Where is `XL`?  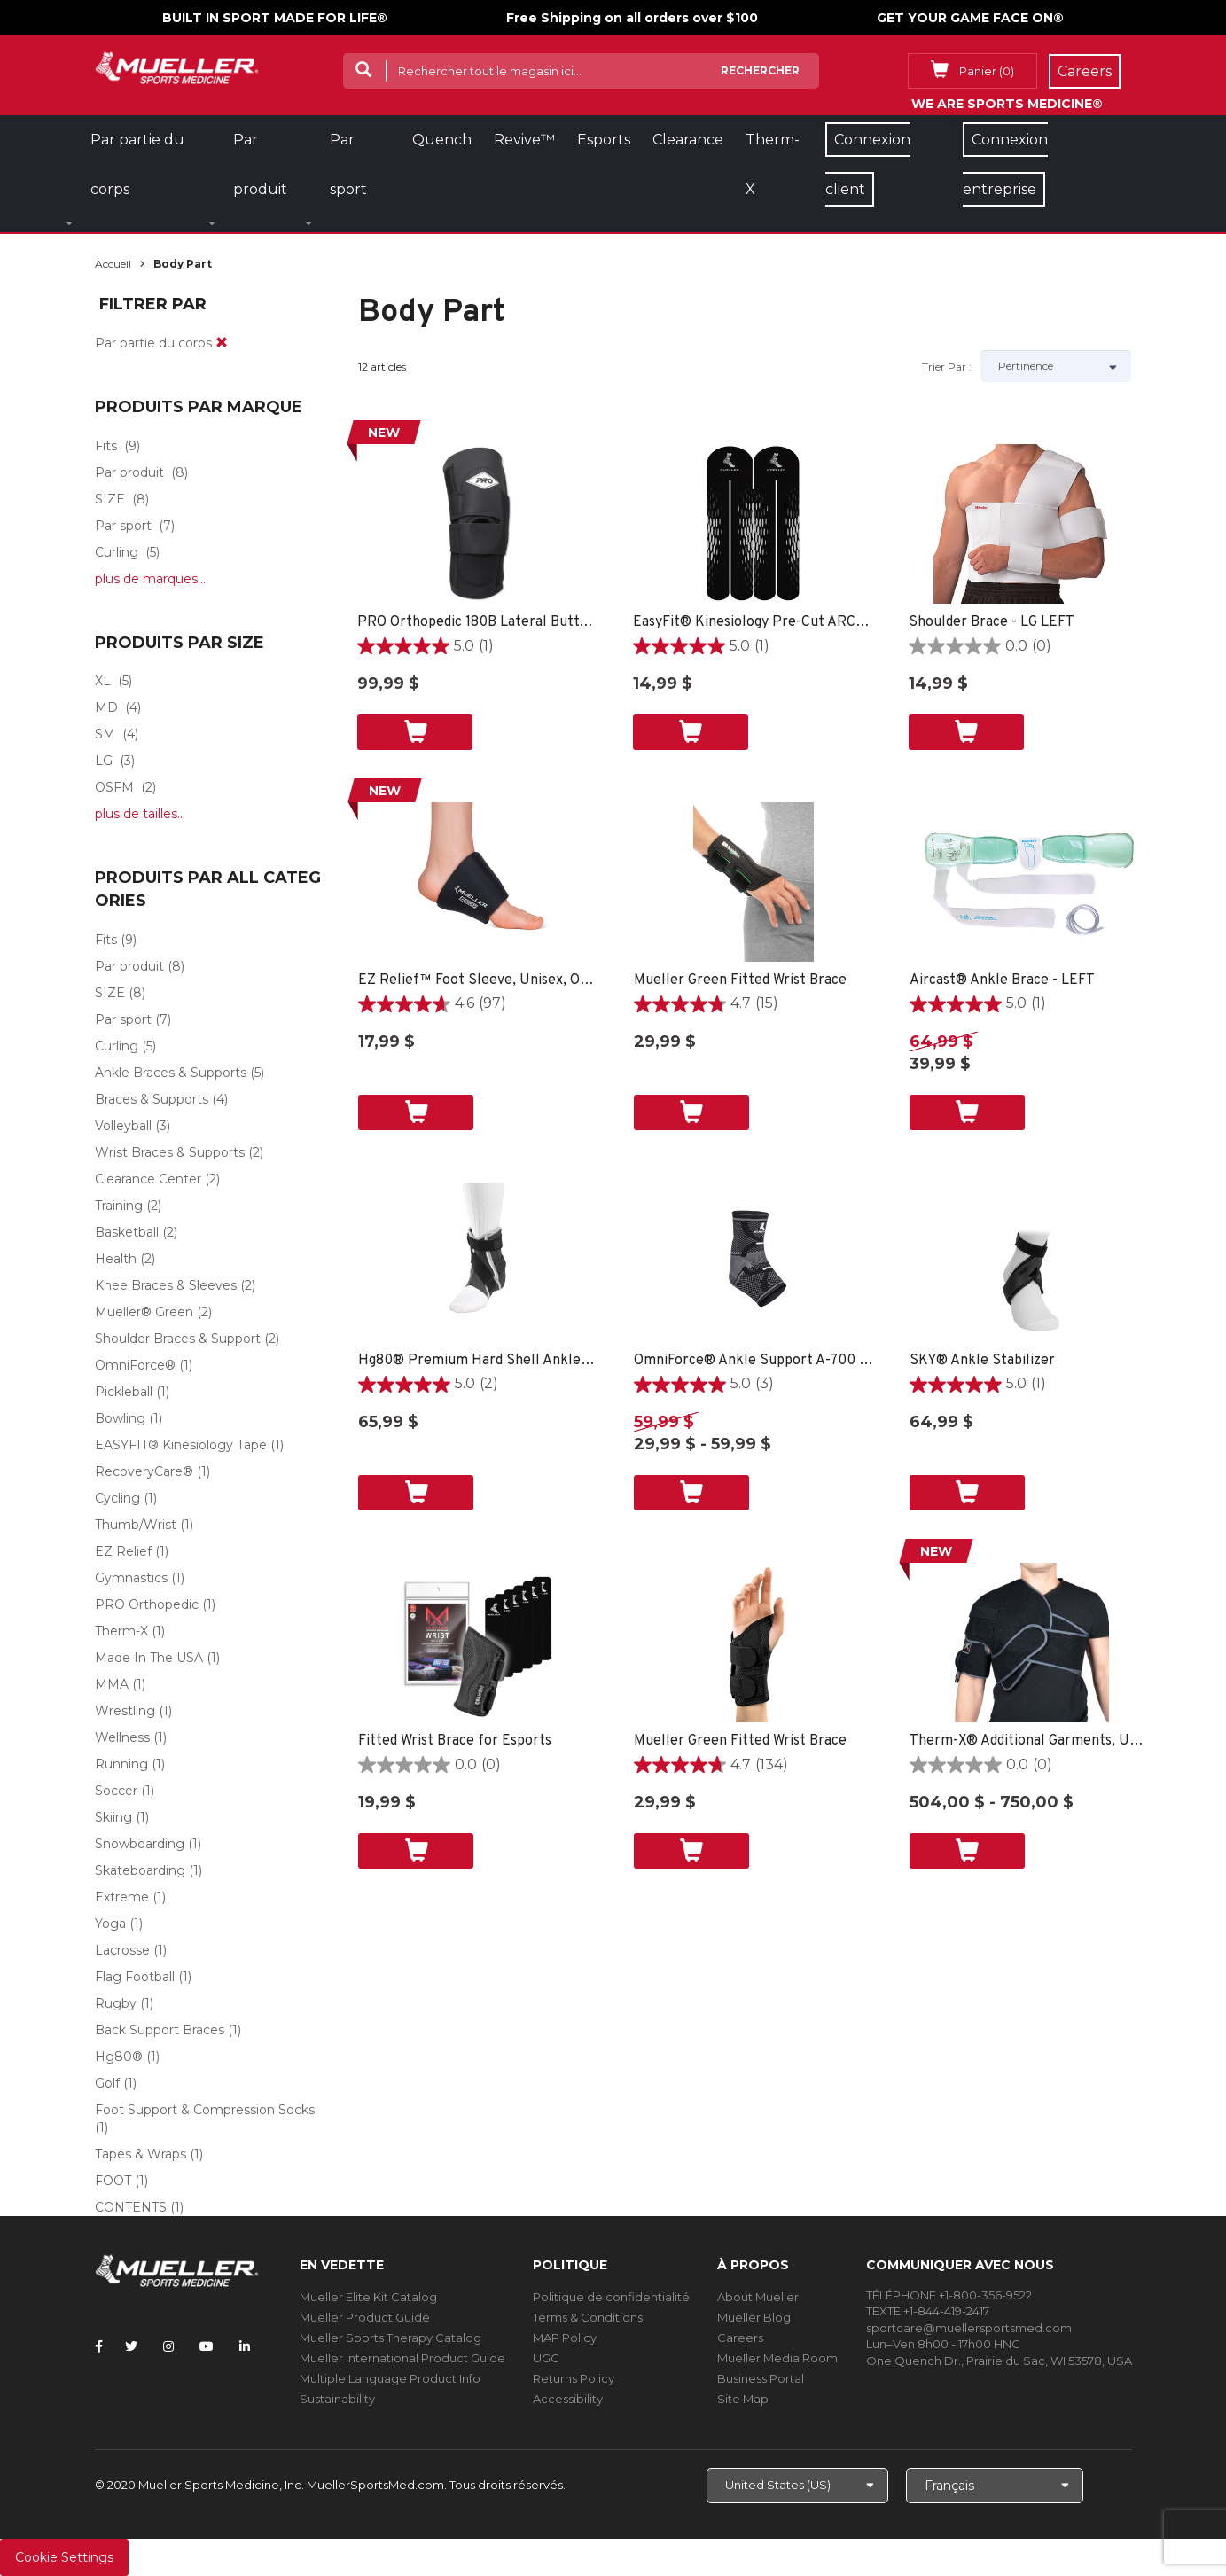 XL is located at coordinates (103, 681).